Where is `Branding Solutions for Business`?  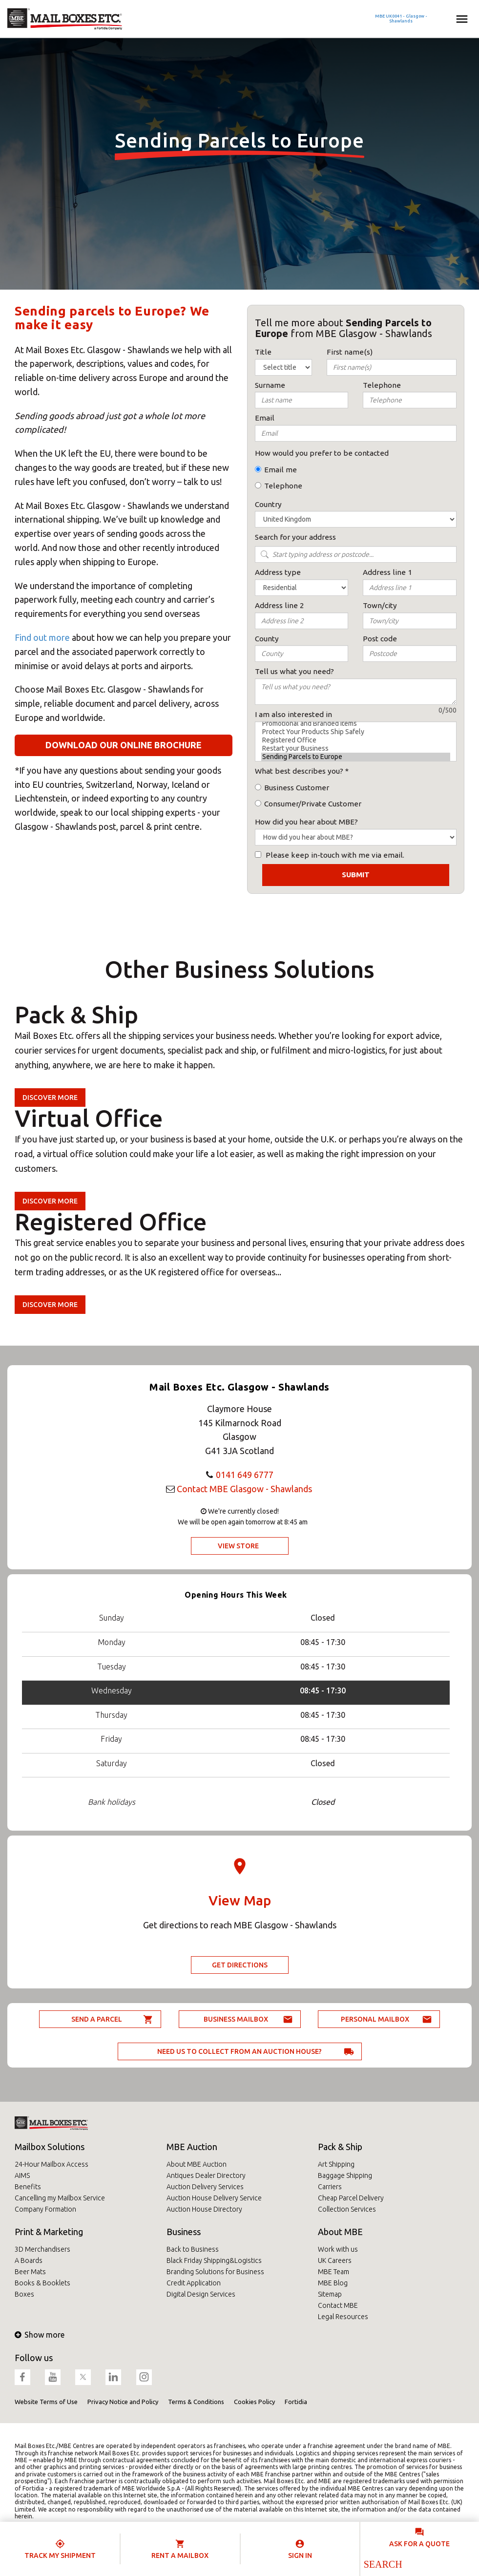 Branding Solutions for Business is located at coordinates (215, 2272).